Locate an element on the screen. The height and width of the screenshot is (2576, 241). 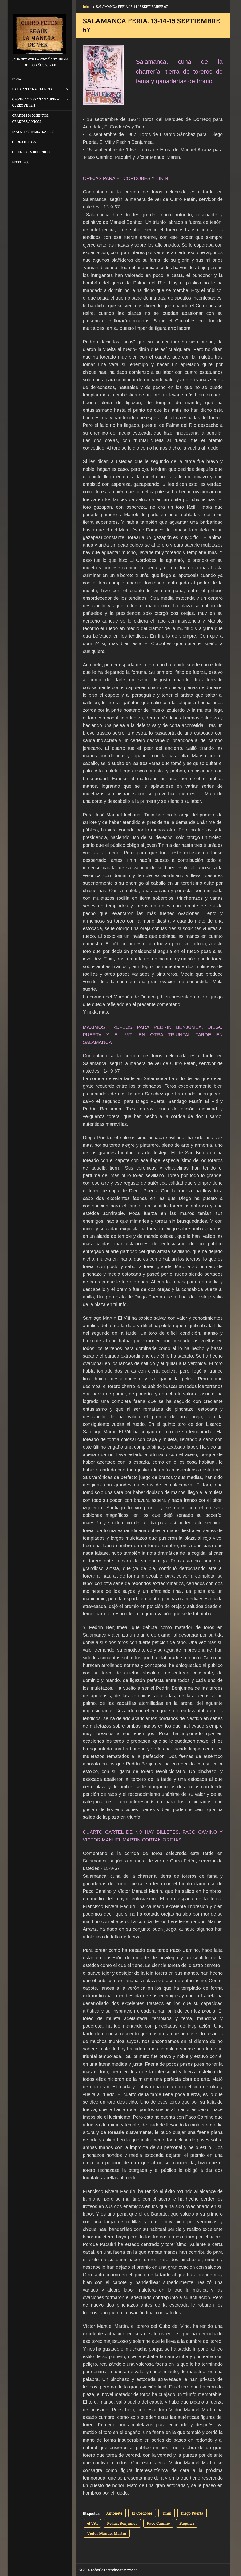
Pedrin Benjumea is located at coordinates (122, 2523).